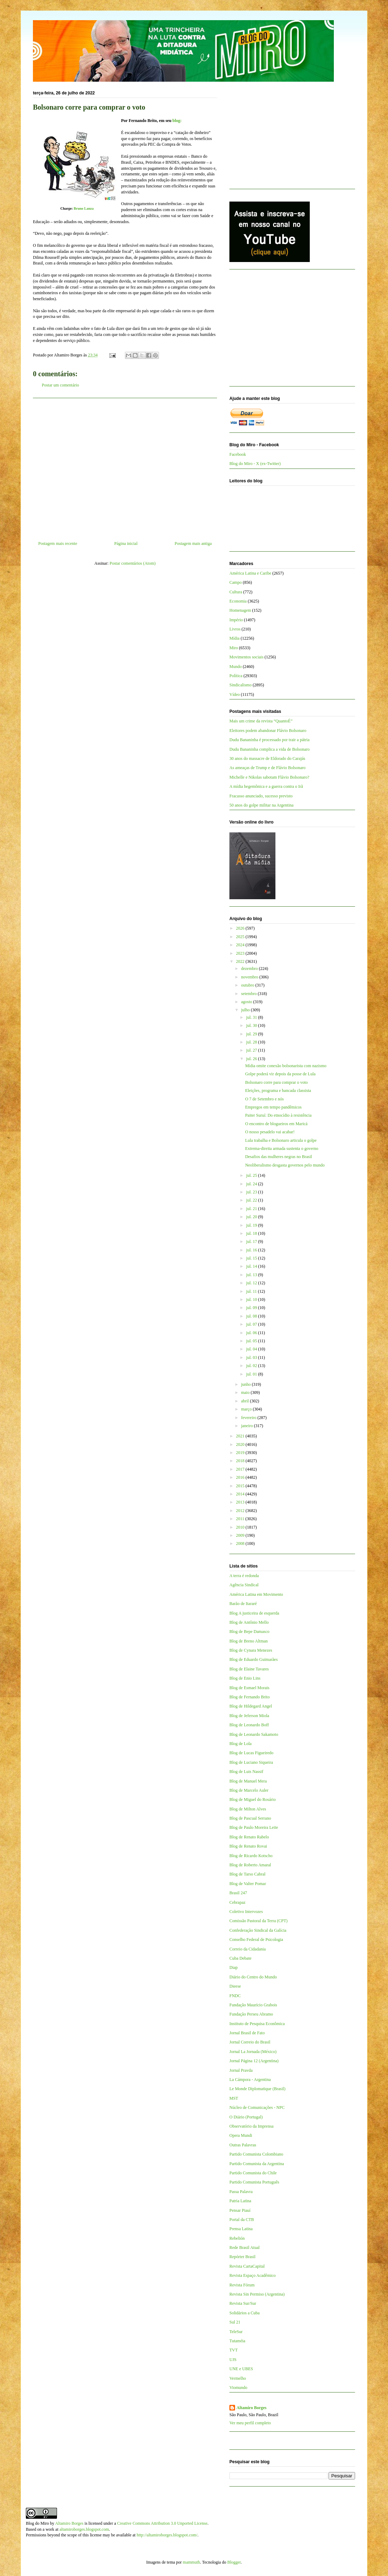 The height and width of the screenshot is (2576, 388). What do you see at coordinates (285, 1165) in the screenshot?
I see `Neoliberalismo desgasta governos pelo mundo` at bounding box center [285, 1165].